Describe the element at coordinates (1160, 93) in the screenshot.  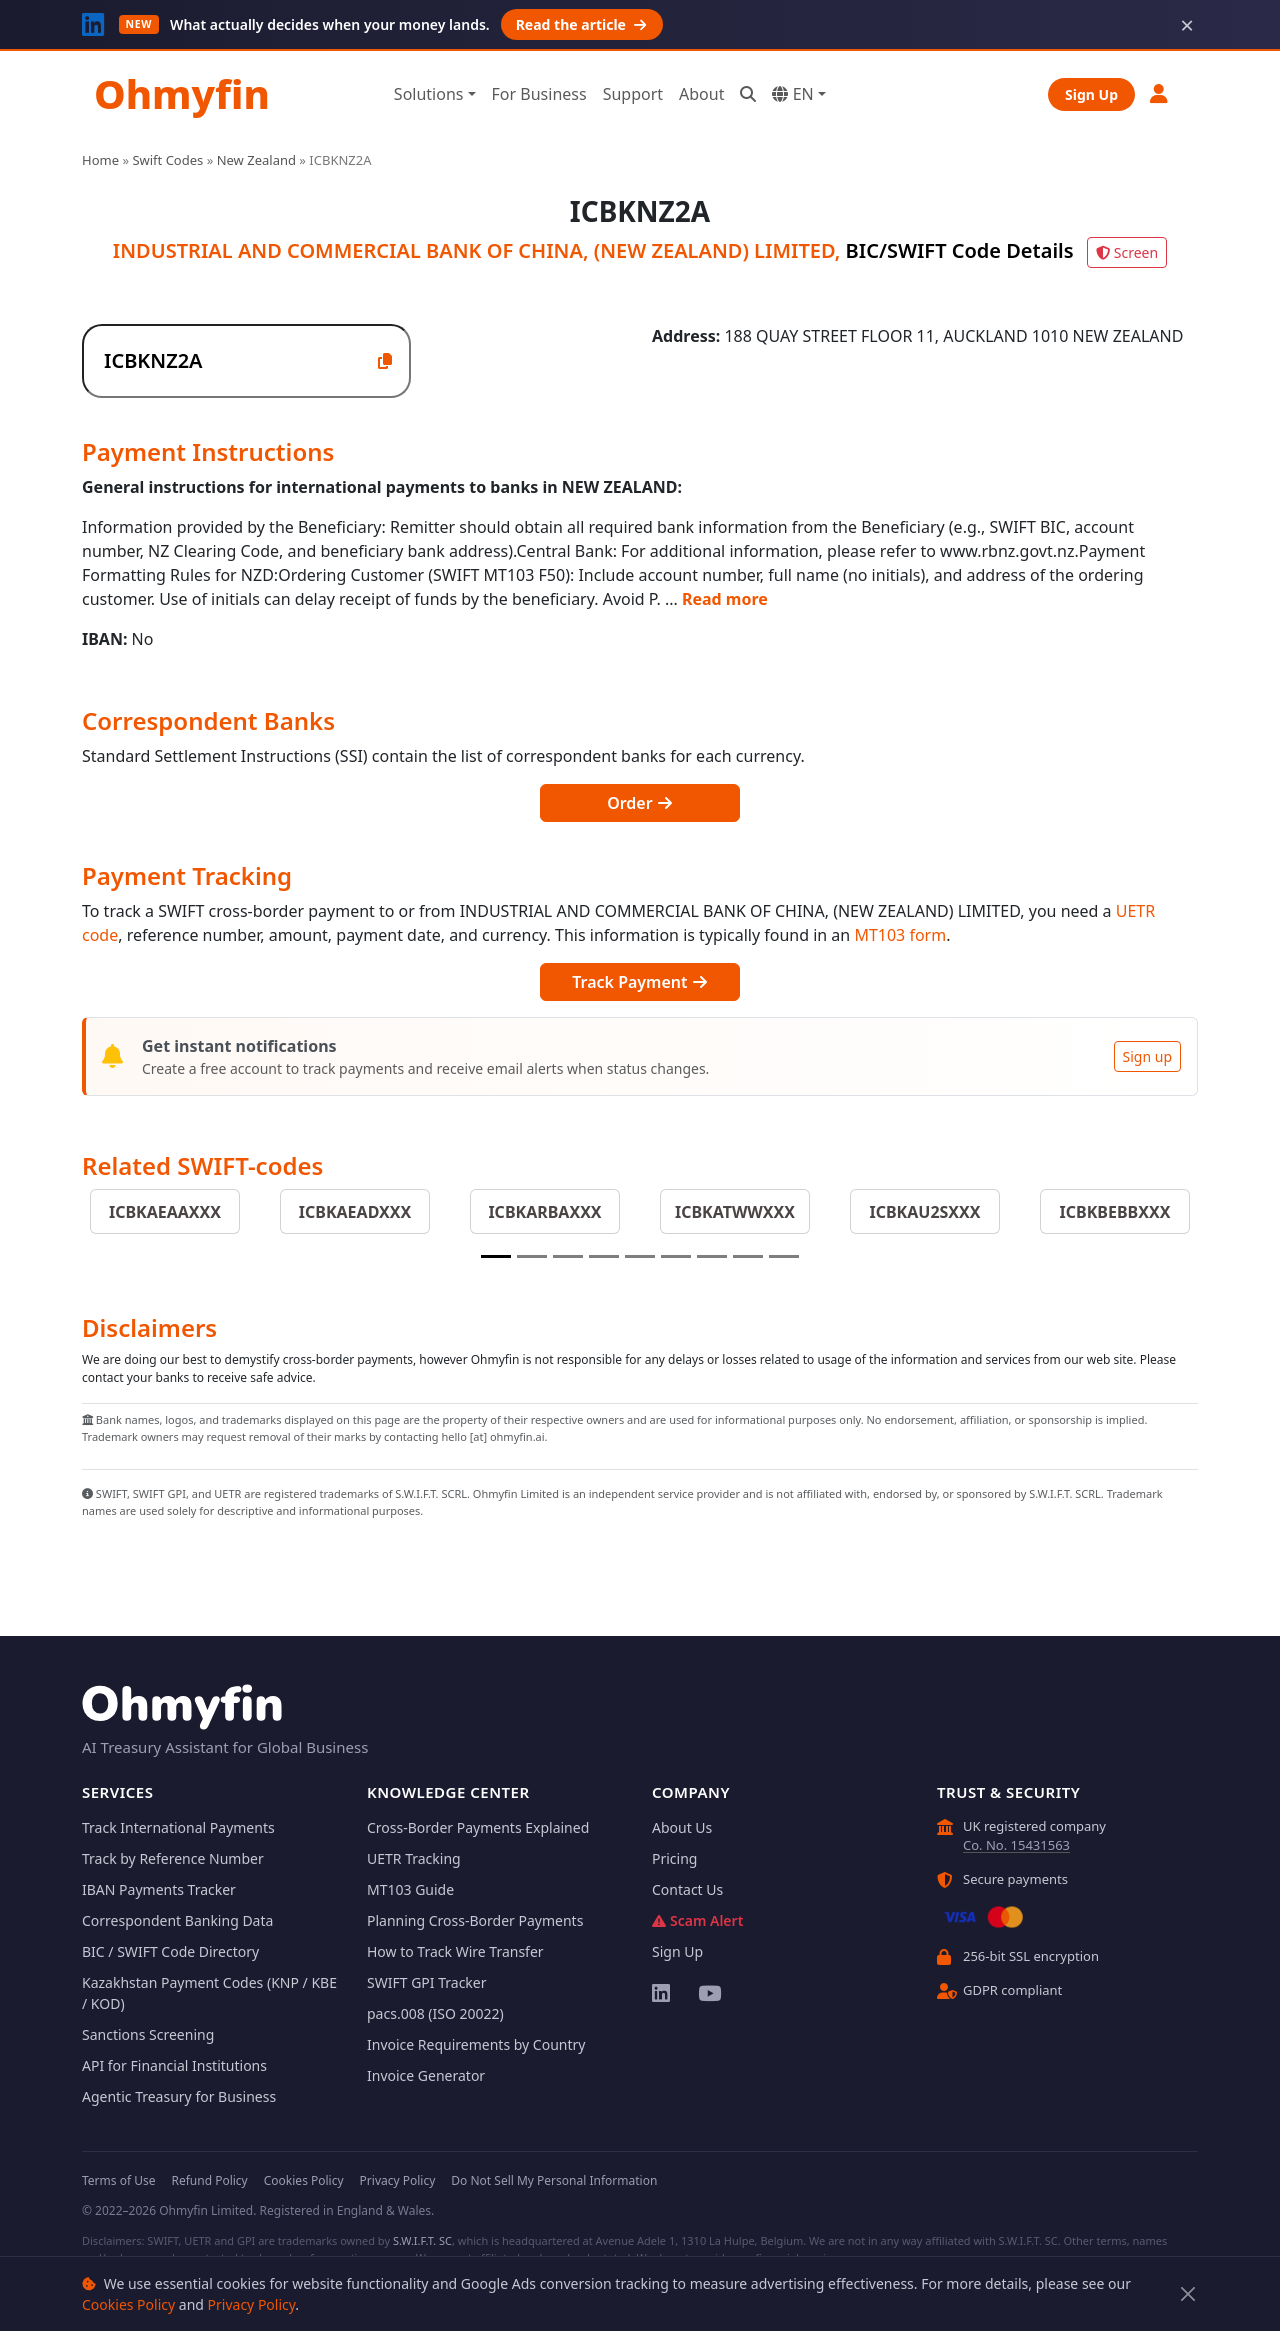
I see `[button]` at that location.